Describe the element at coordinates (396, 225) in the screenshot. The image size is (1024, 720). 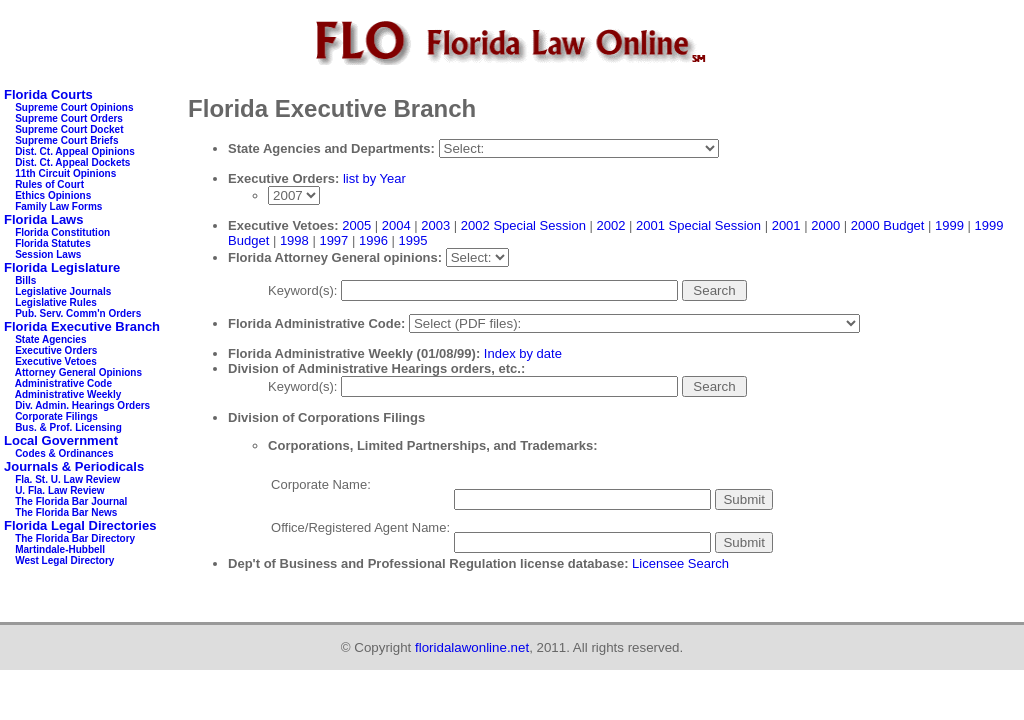
I see `2004` at that location.